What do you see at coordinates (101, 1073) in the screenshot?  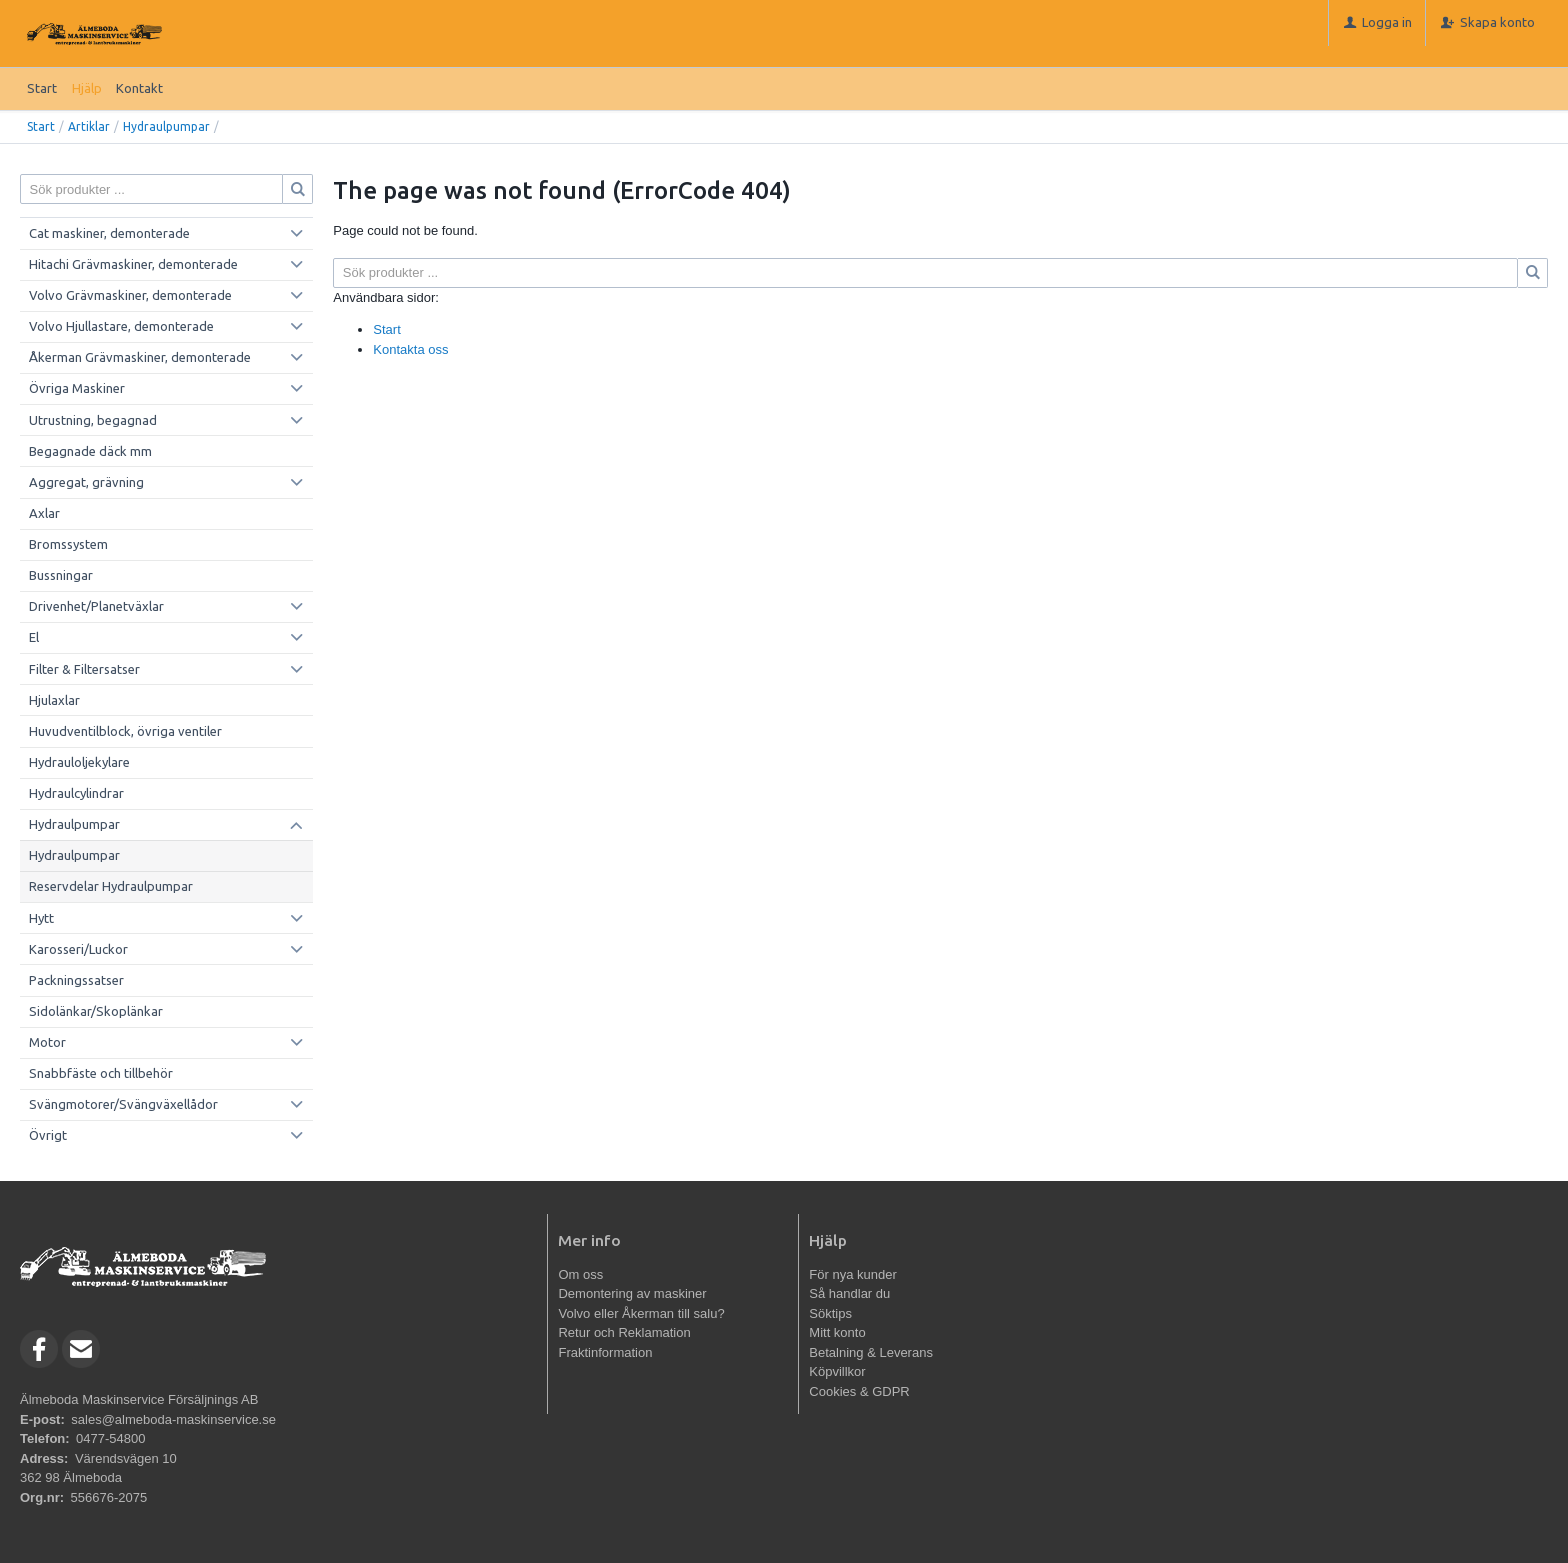 I see `Snabbfäste och tillbehör` at bounding box center [101, 1073].